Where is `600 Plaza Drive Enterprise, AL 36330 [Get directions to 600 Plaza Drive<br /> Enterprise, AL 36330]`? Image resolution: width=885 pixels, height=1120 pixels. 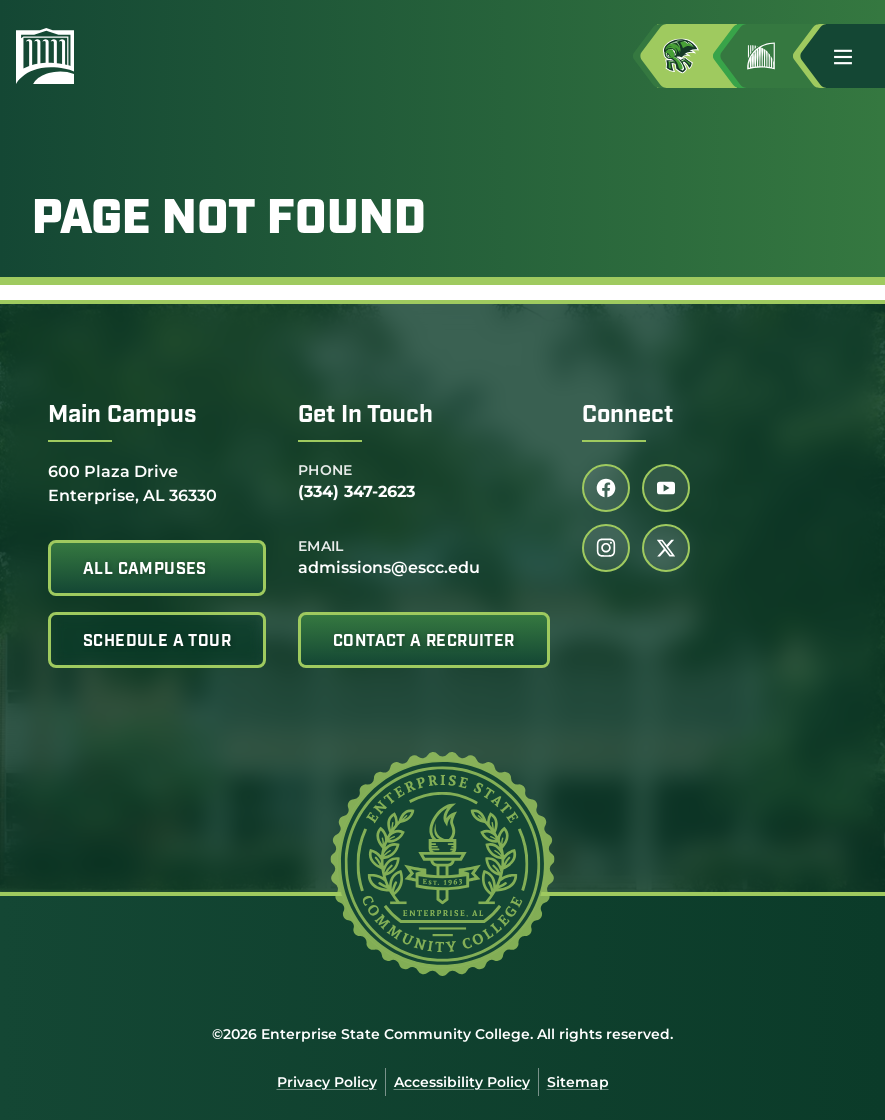
600 Plaza Drive Enterprise, AL 36330 [Get directions to 600 Plaza Drive<br /> Enterprise, AL 36330] is located at coordinates (132, 482).